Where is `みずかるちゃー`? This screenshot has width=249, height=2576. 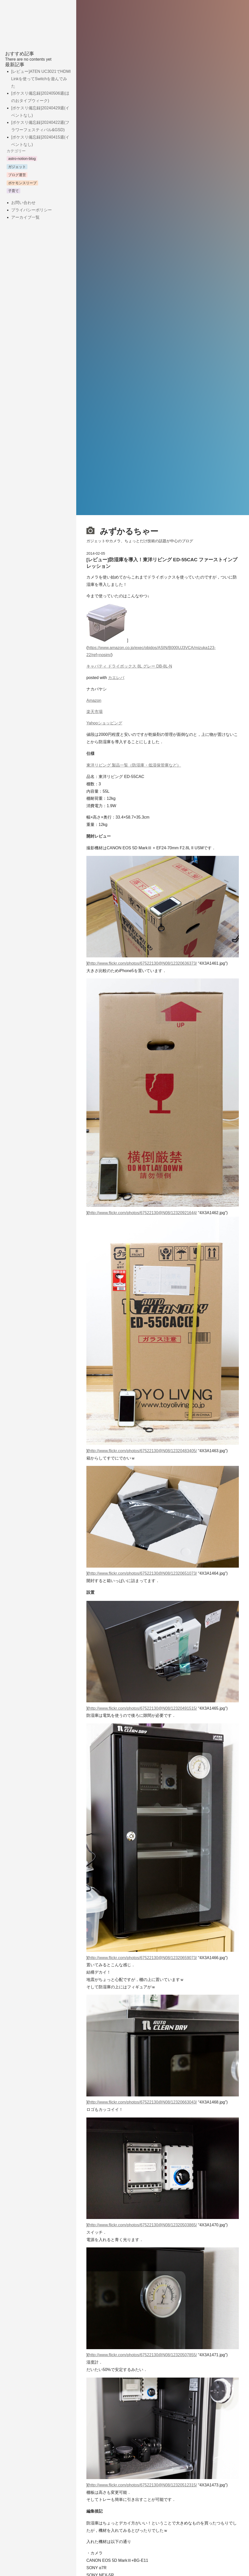
みずかるちゃー is located at coordinates (122, 530).